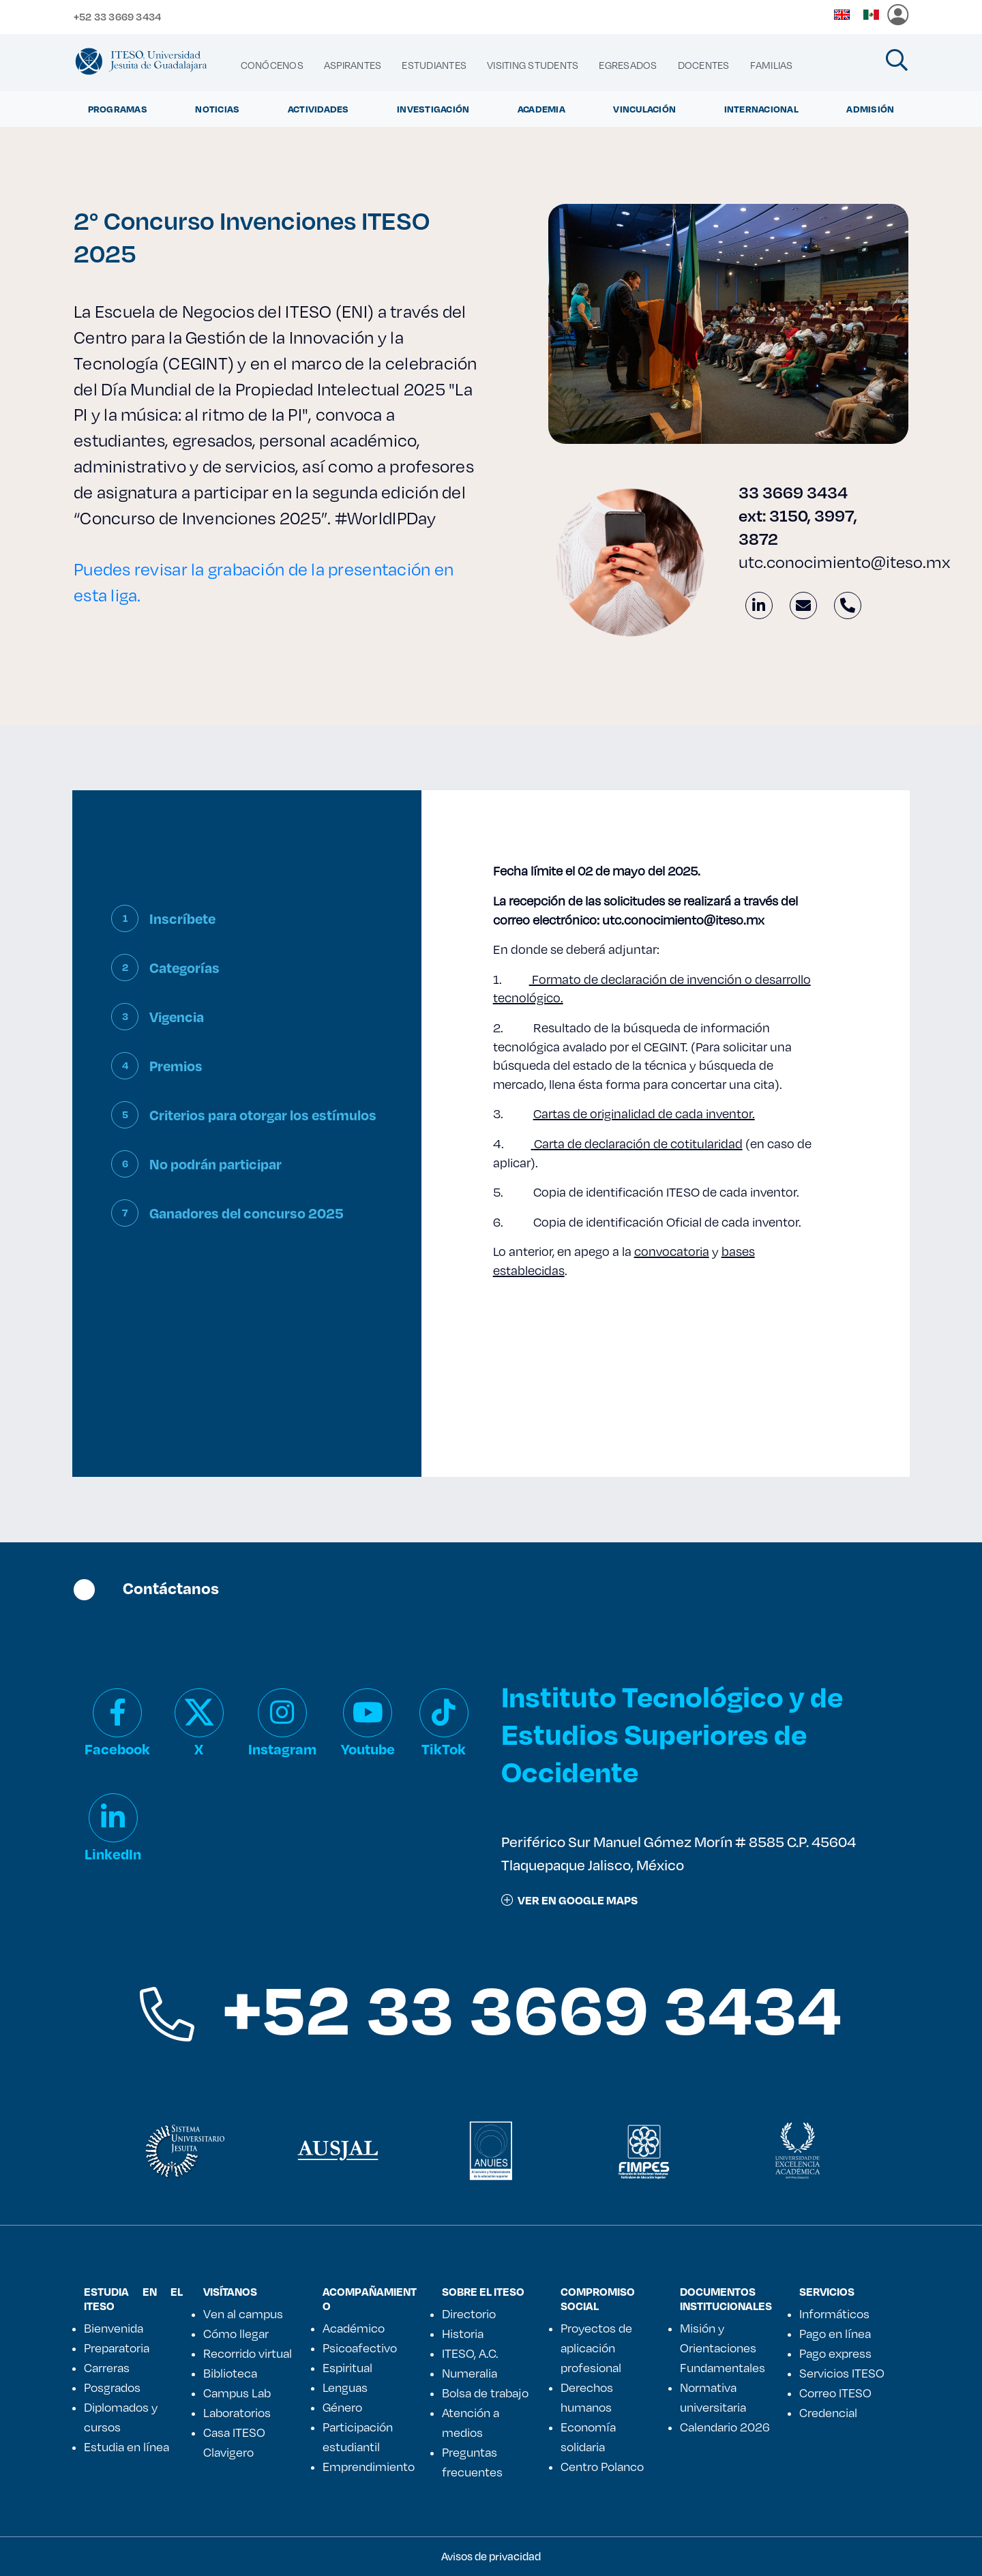  I want to click on Pago en línea, so click(835, 2333).